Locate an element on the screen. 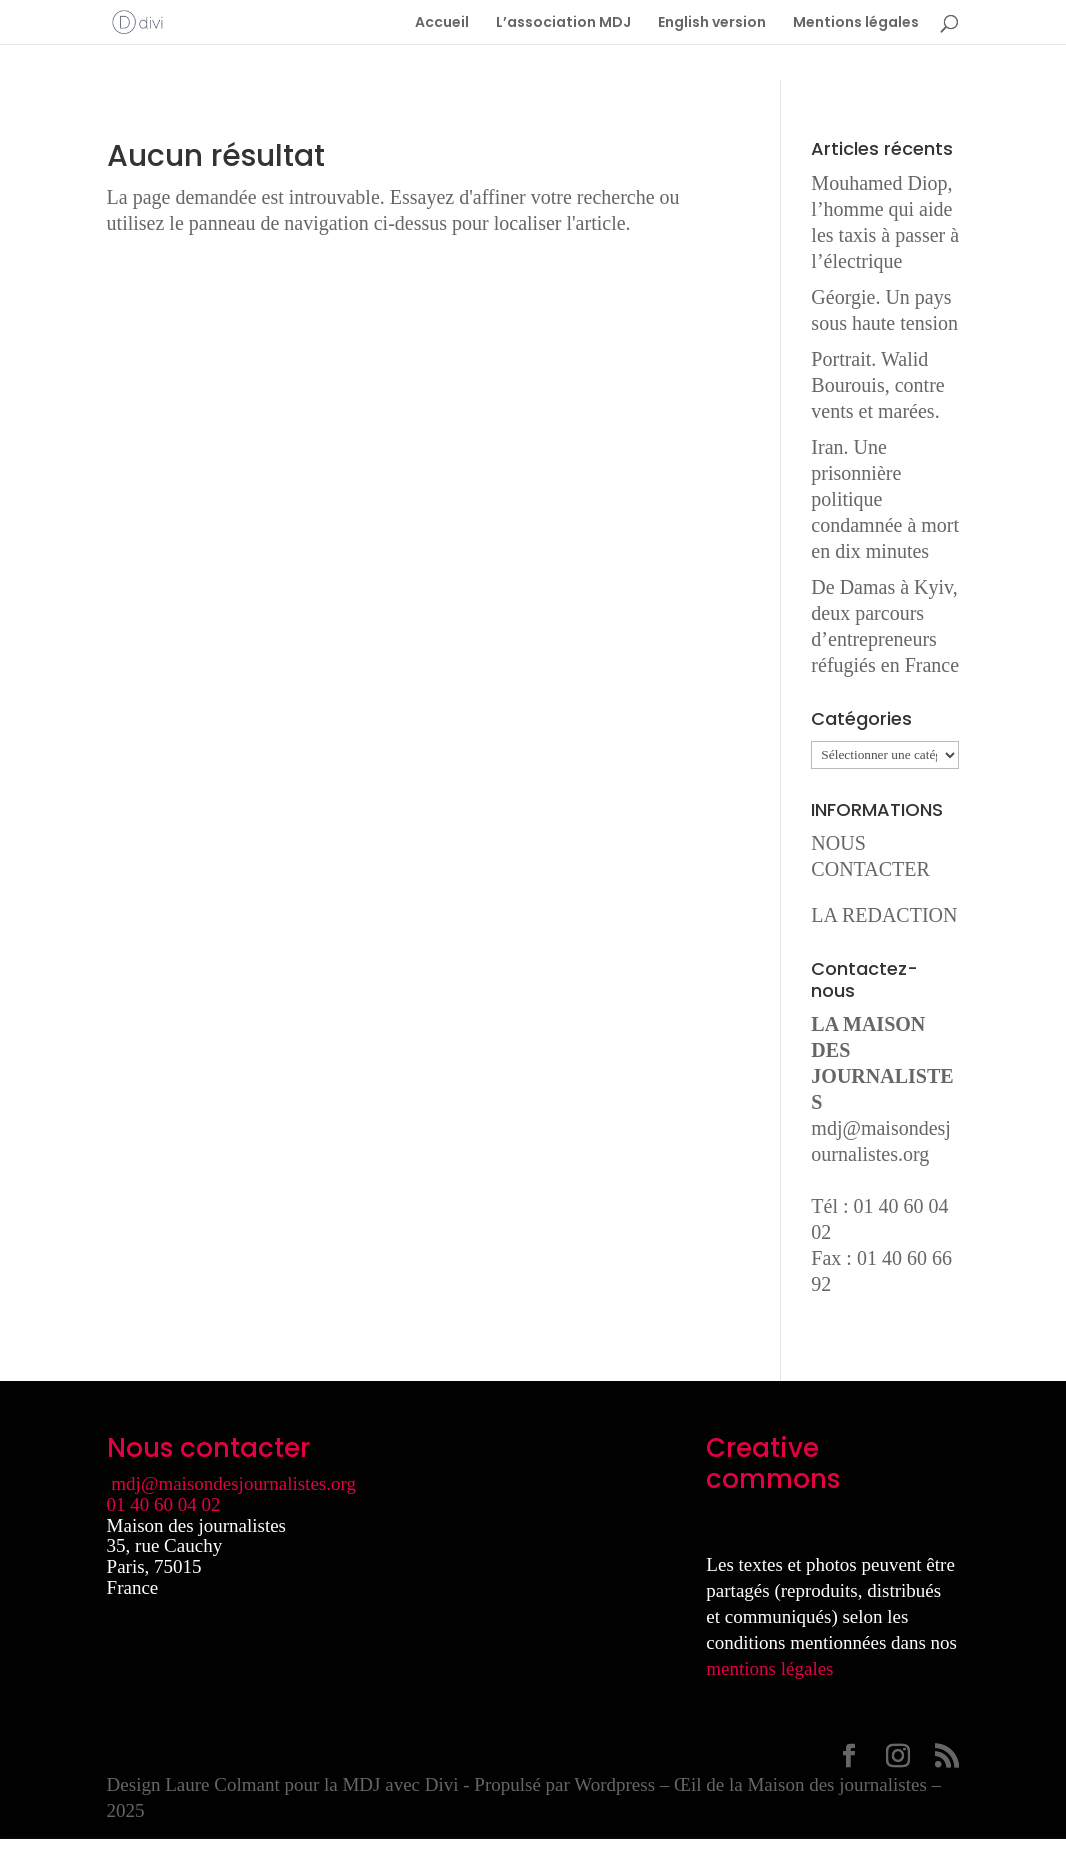  Accueil is located at coordinates (442, 23).